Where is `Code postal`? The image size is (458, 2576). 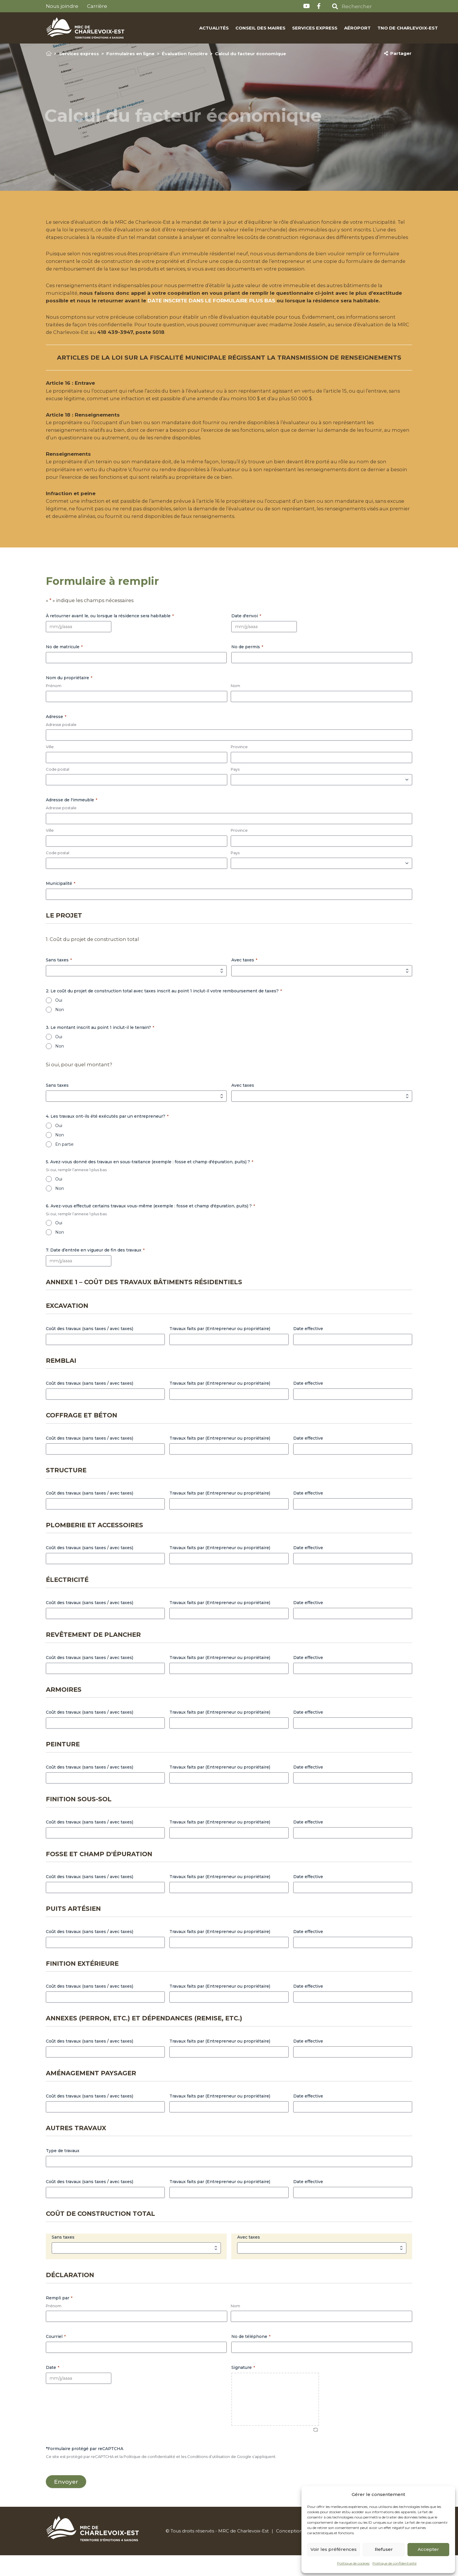 Code postal is located at coordinates (57, 788).